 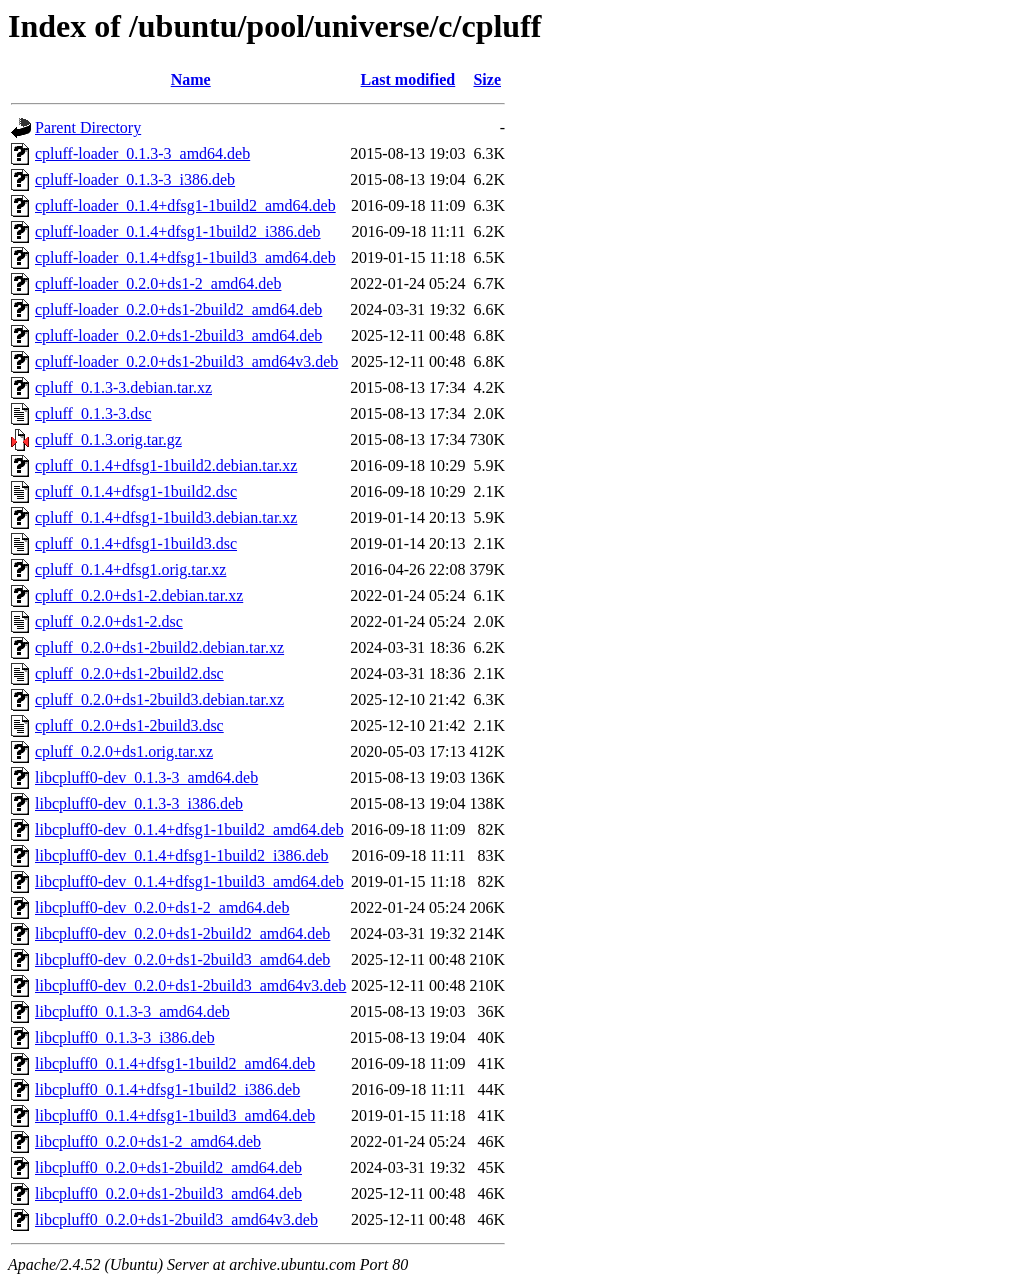 I want to click on libcpluff0-dev_0.1.4+dfsg1-1build2_amd64.deb, so click(x=189, y=829).